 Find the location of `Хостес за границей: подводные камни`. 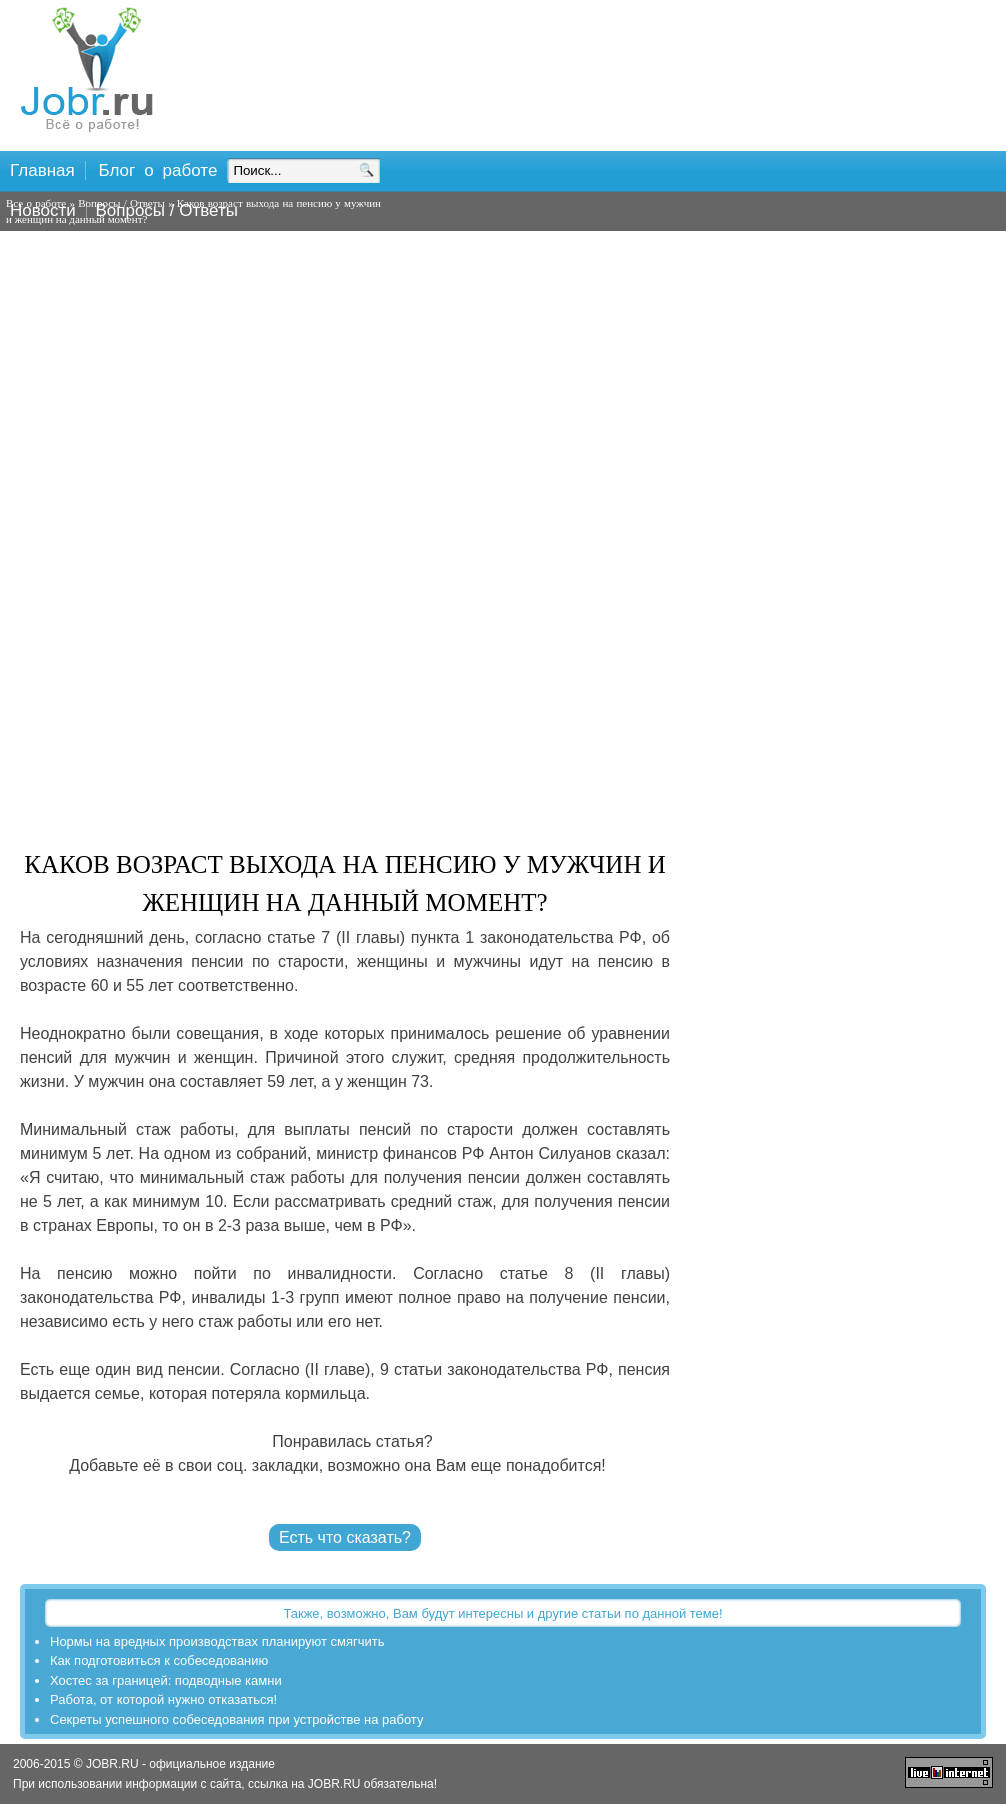

Хостес за границей: подводные камни is located at coordinates (166, 1680).